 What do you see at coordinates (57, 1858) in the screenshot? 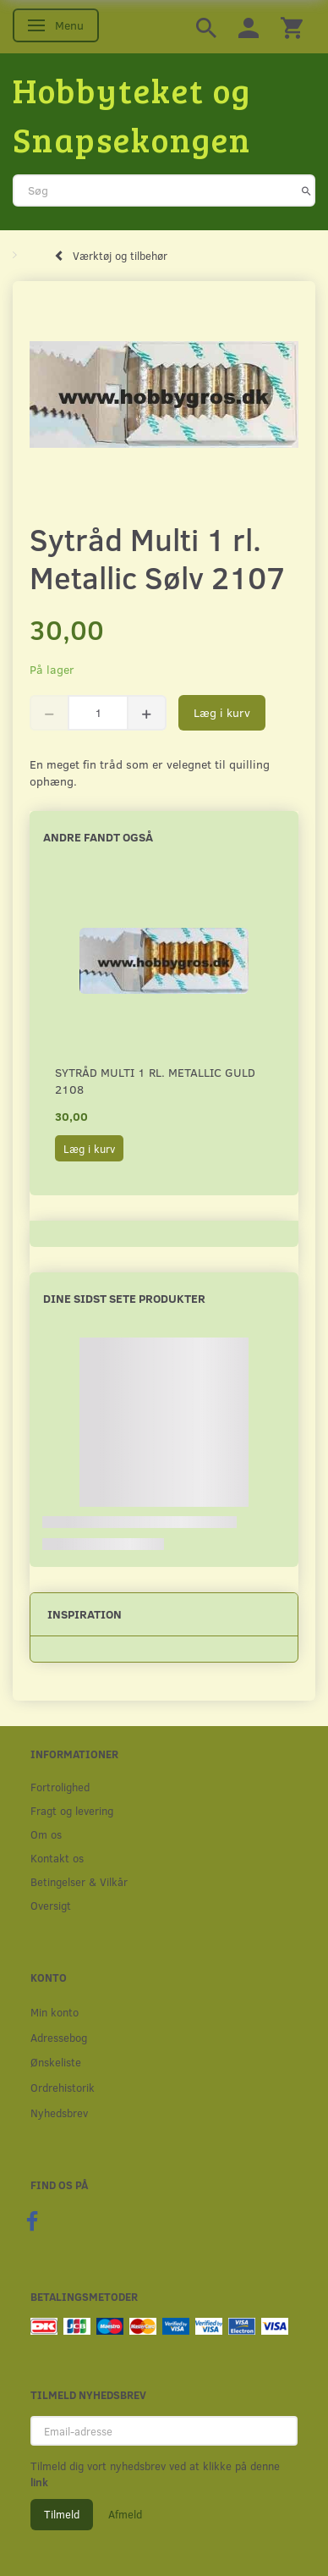
I see `Kontakt os` at bounding box center [57, 1858].